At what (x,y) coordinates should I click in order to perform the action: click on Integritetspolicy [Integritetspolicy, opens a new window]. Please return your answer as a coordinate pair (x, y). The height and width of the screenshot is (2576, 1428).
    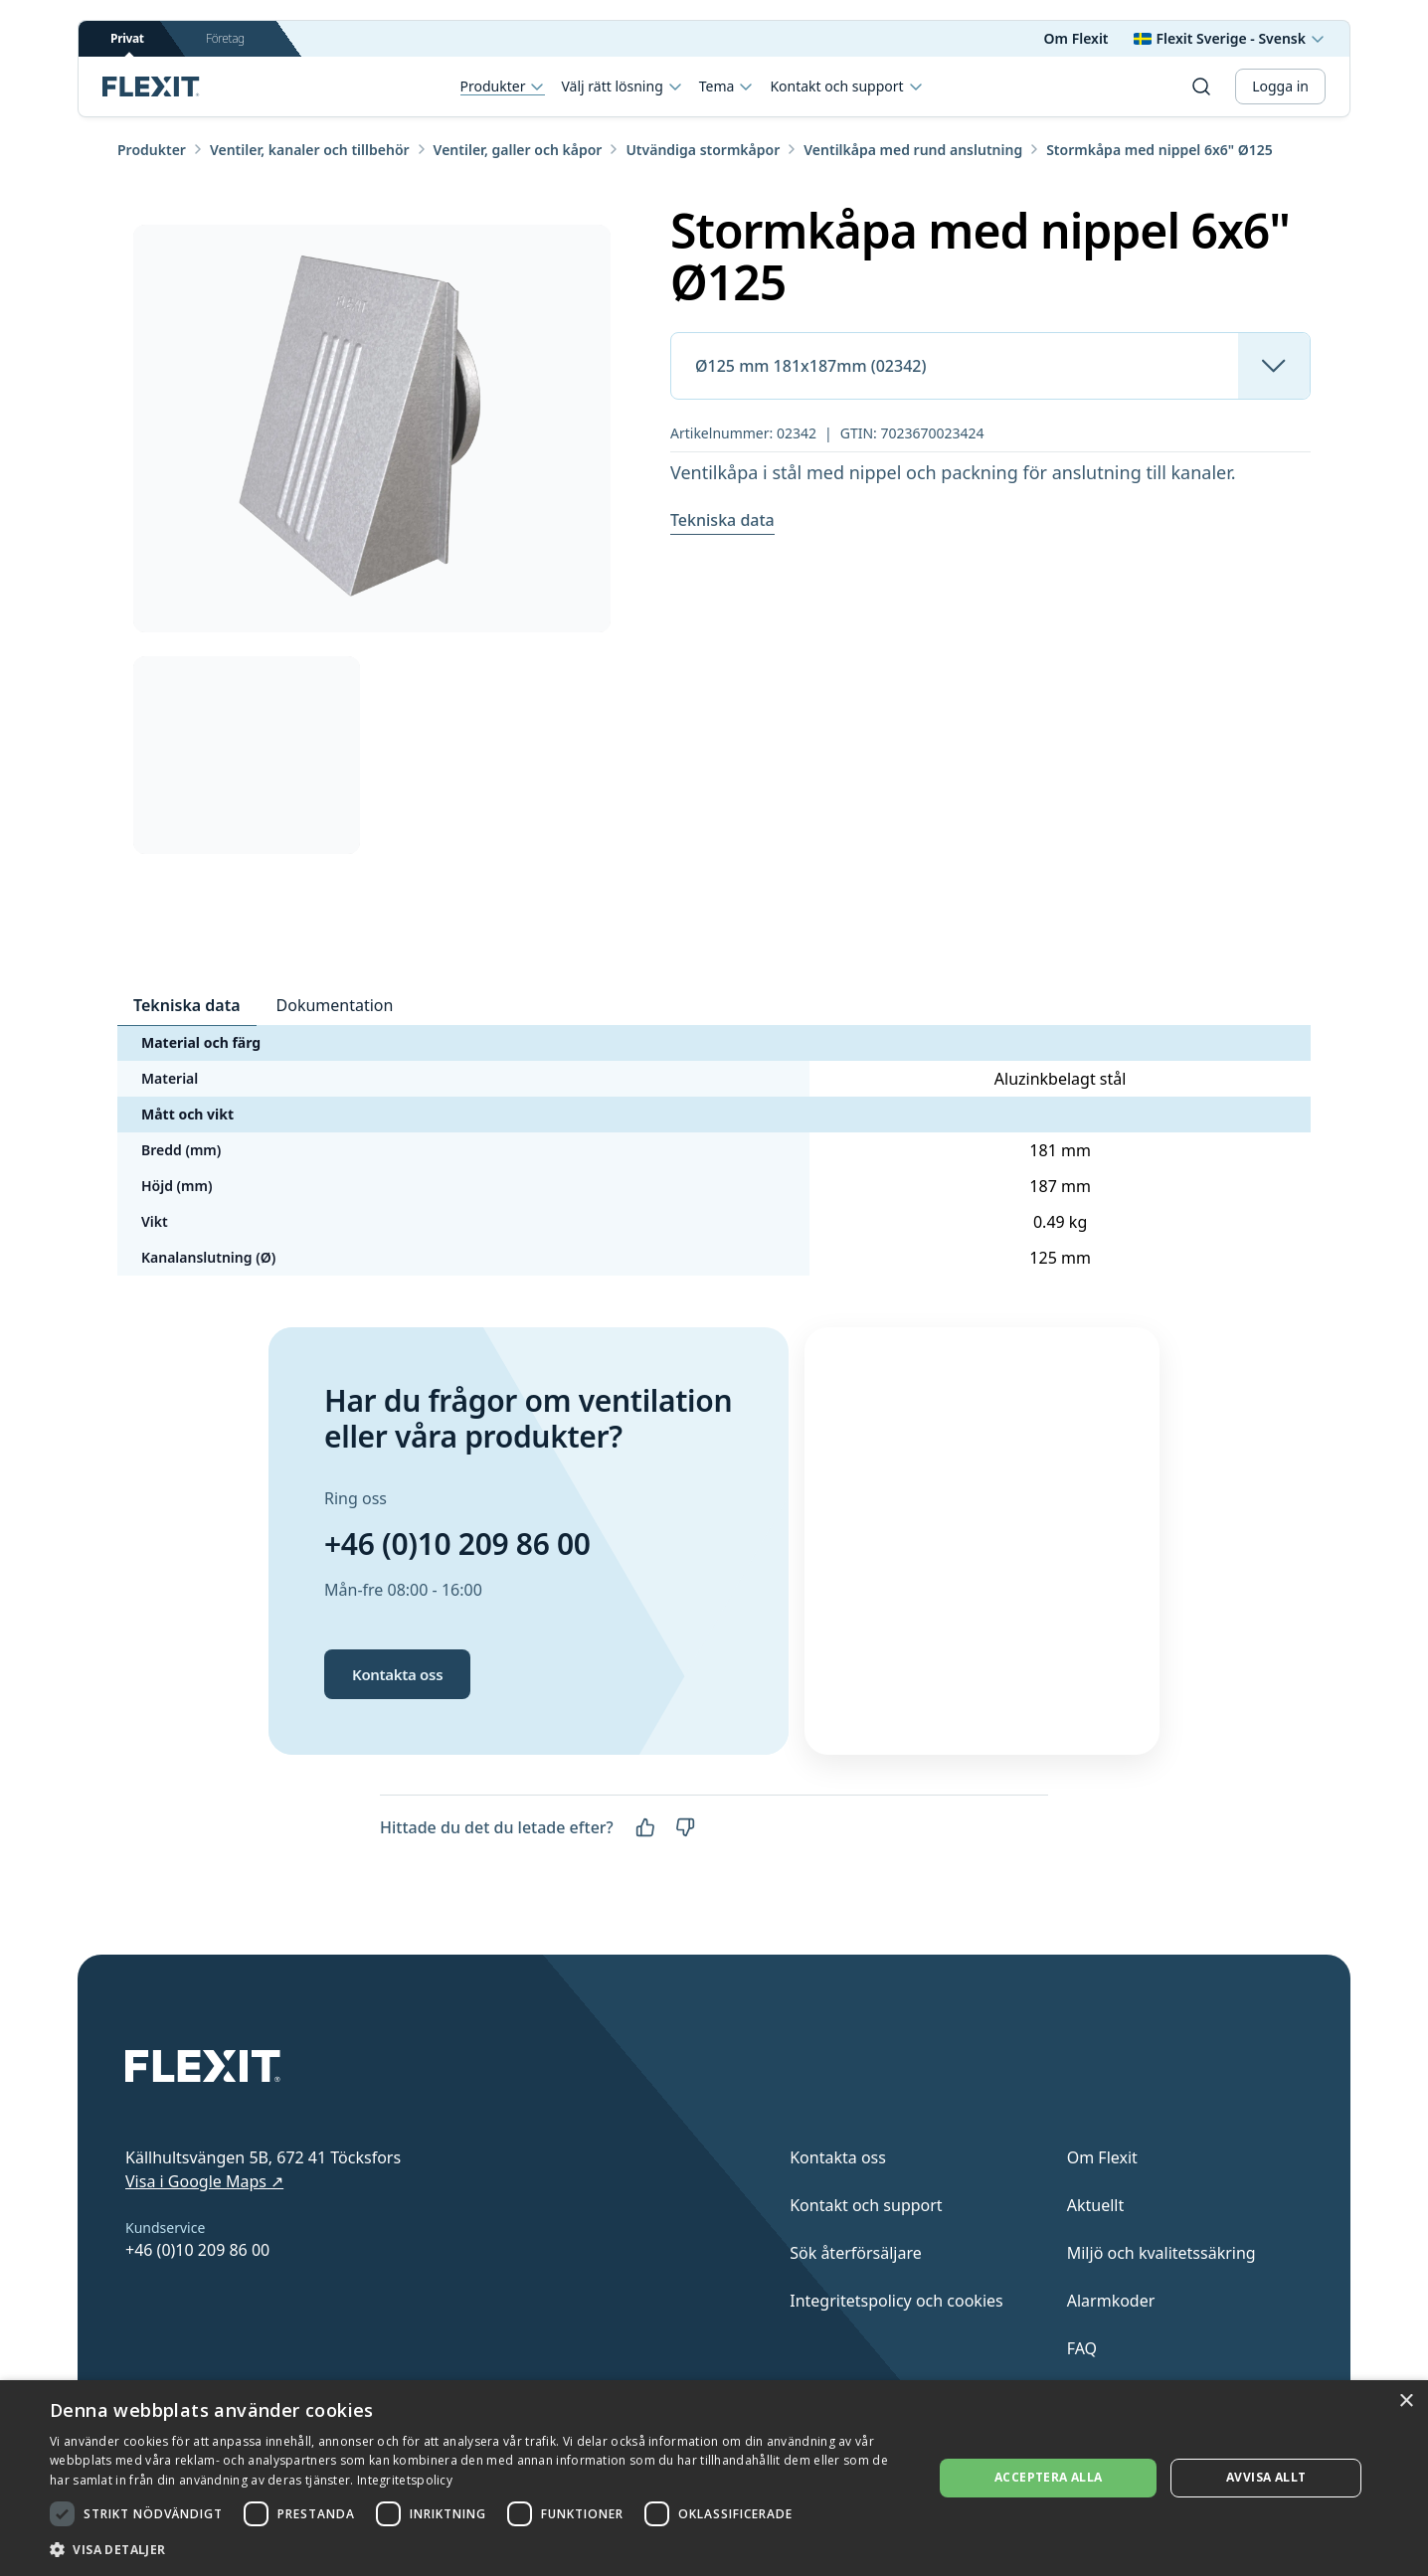
    Looking at the image, I should click on (404, 2480).